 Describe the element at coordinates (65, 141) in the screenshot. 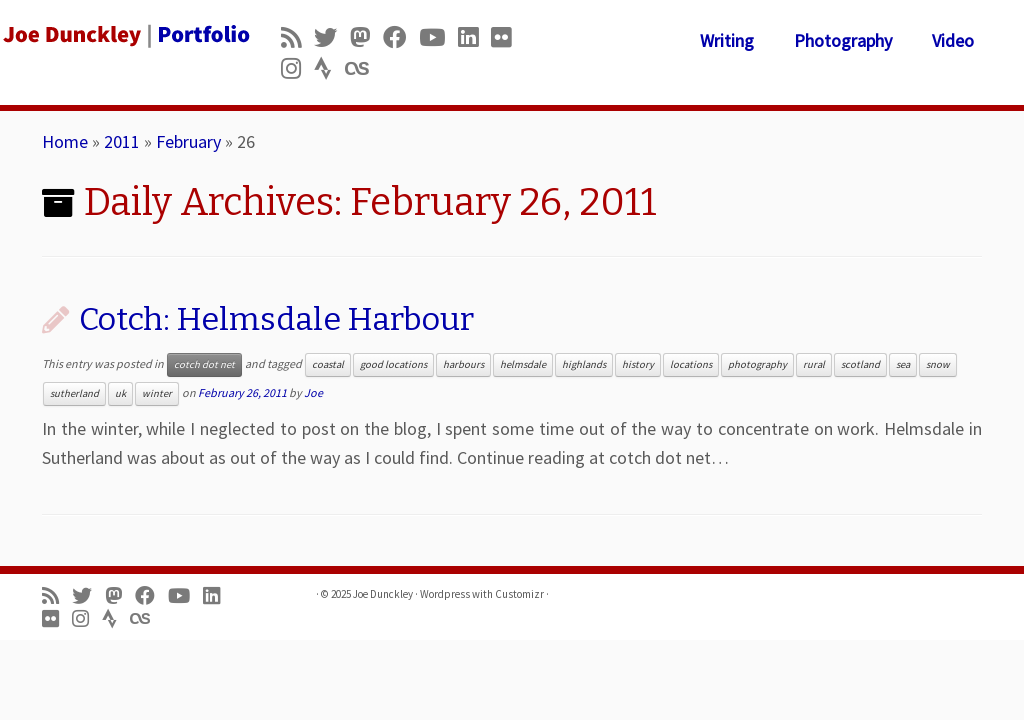

I see `Home` at that location.